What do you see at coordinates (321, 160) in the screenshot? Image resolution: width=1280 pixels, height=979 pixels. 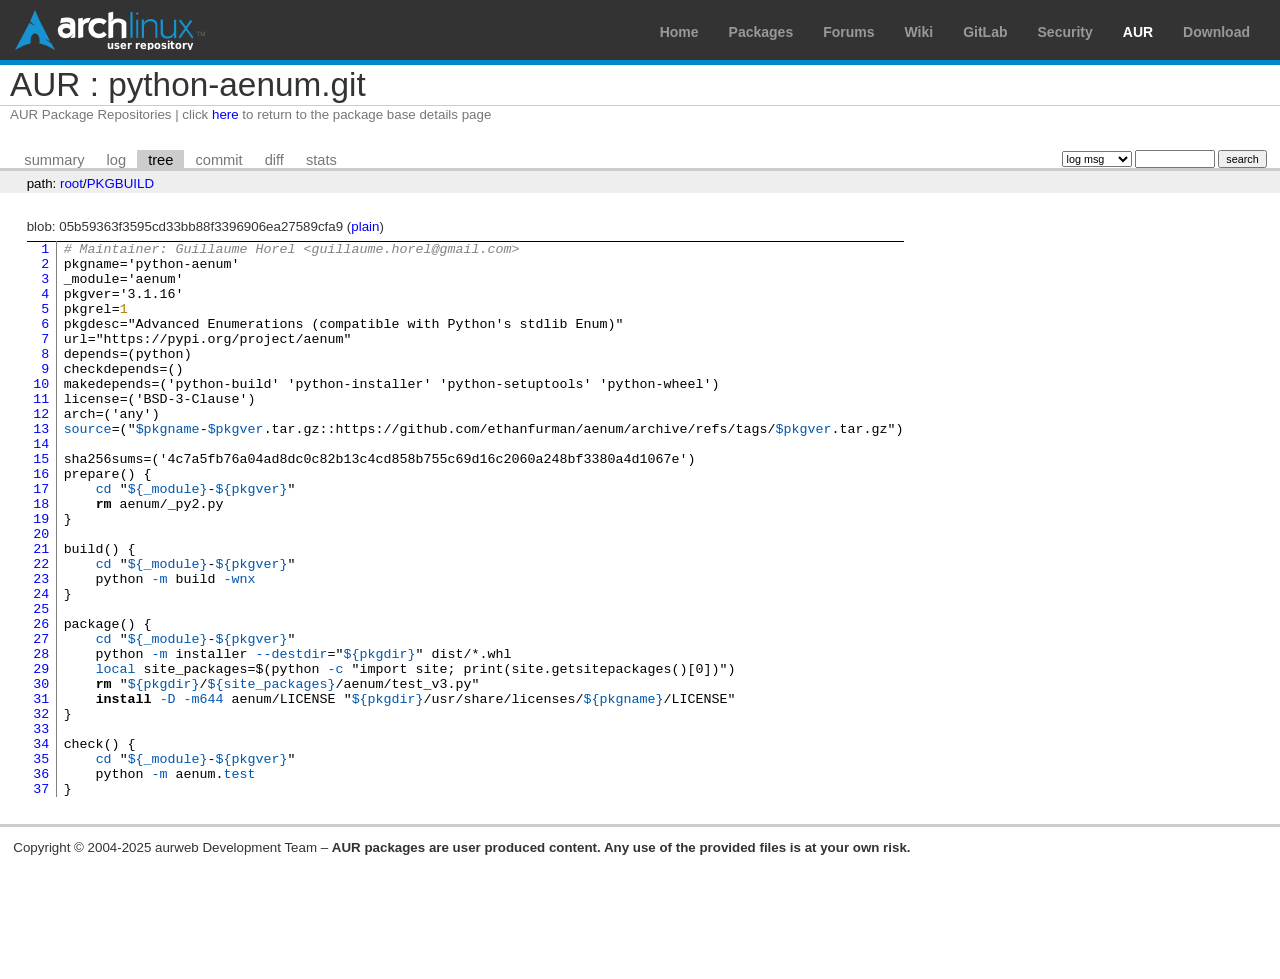 I see `stats` at bounding box center [321, 160].